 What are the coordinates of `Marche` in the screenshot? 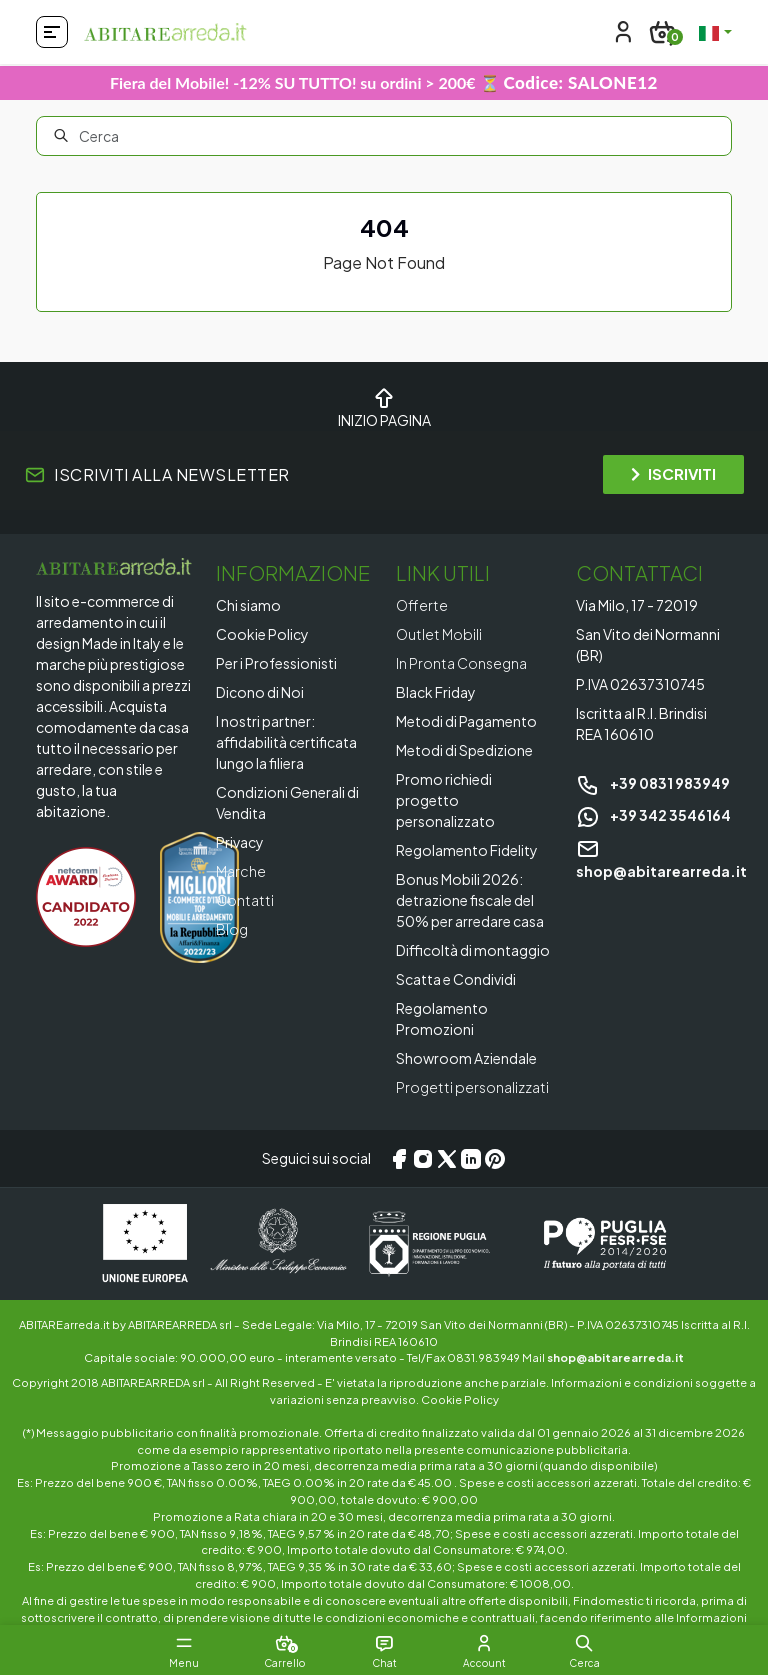 It's located at (241, 871).